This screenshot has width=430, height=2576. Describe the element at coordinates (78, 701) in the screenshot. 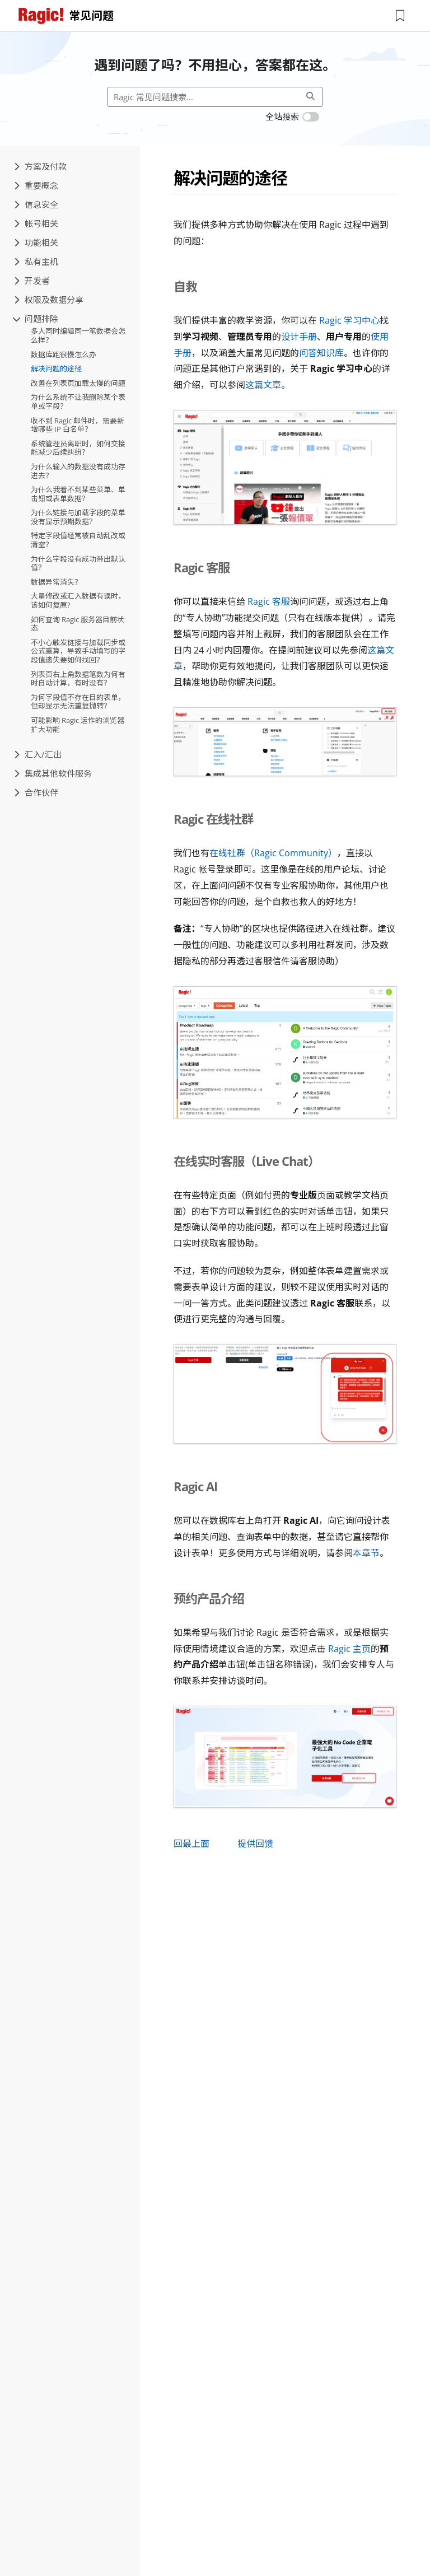

I see `为何字段值不存在目的表单，但却显示无法重复抛转？` at that location.